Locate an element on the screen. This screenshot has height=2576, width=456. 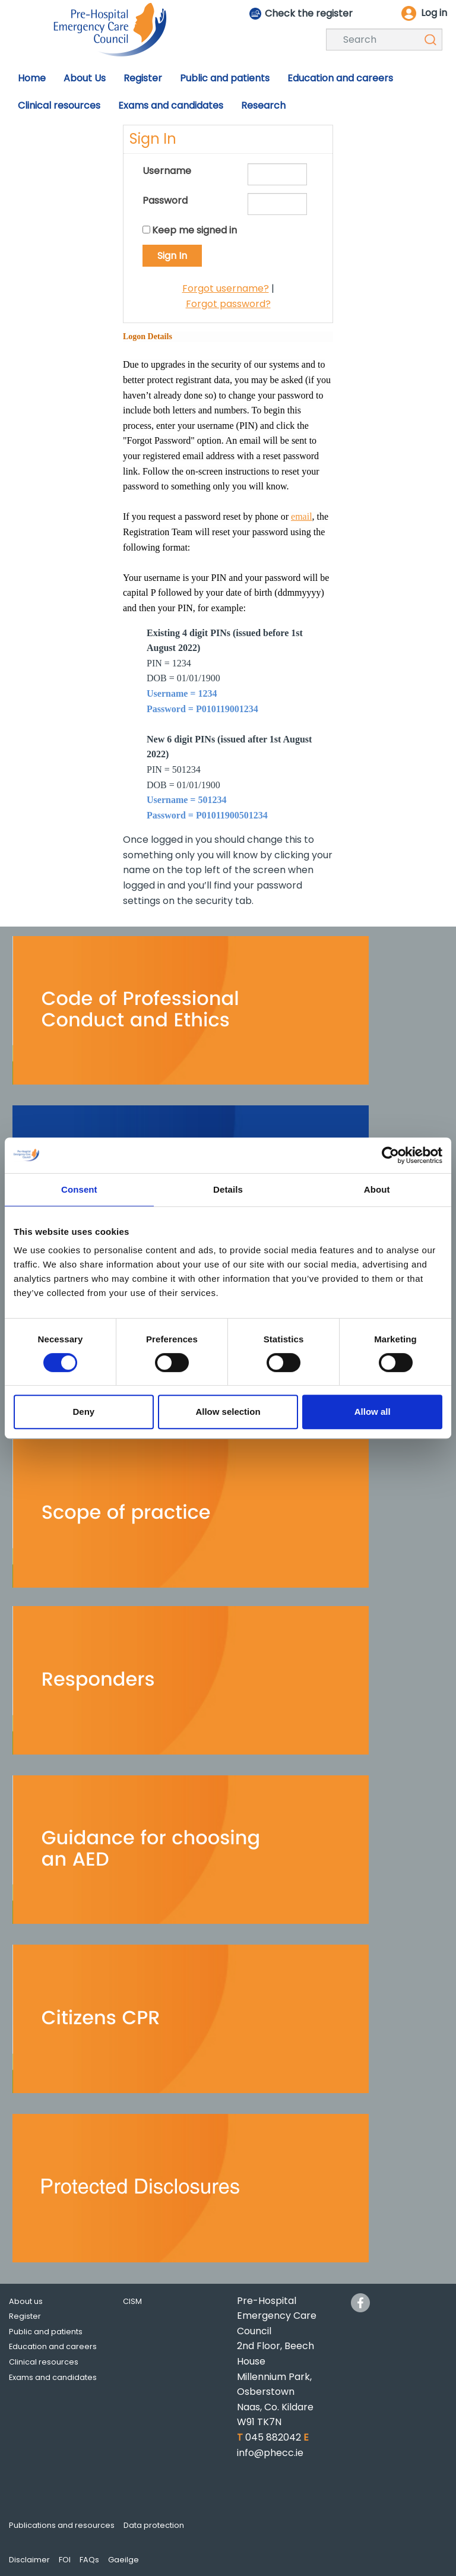
Disclaimer is located at coordinates (29, 2560).